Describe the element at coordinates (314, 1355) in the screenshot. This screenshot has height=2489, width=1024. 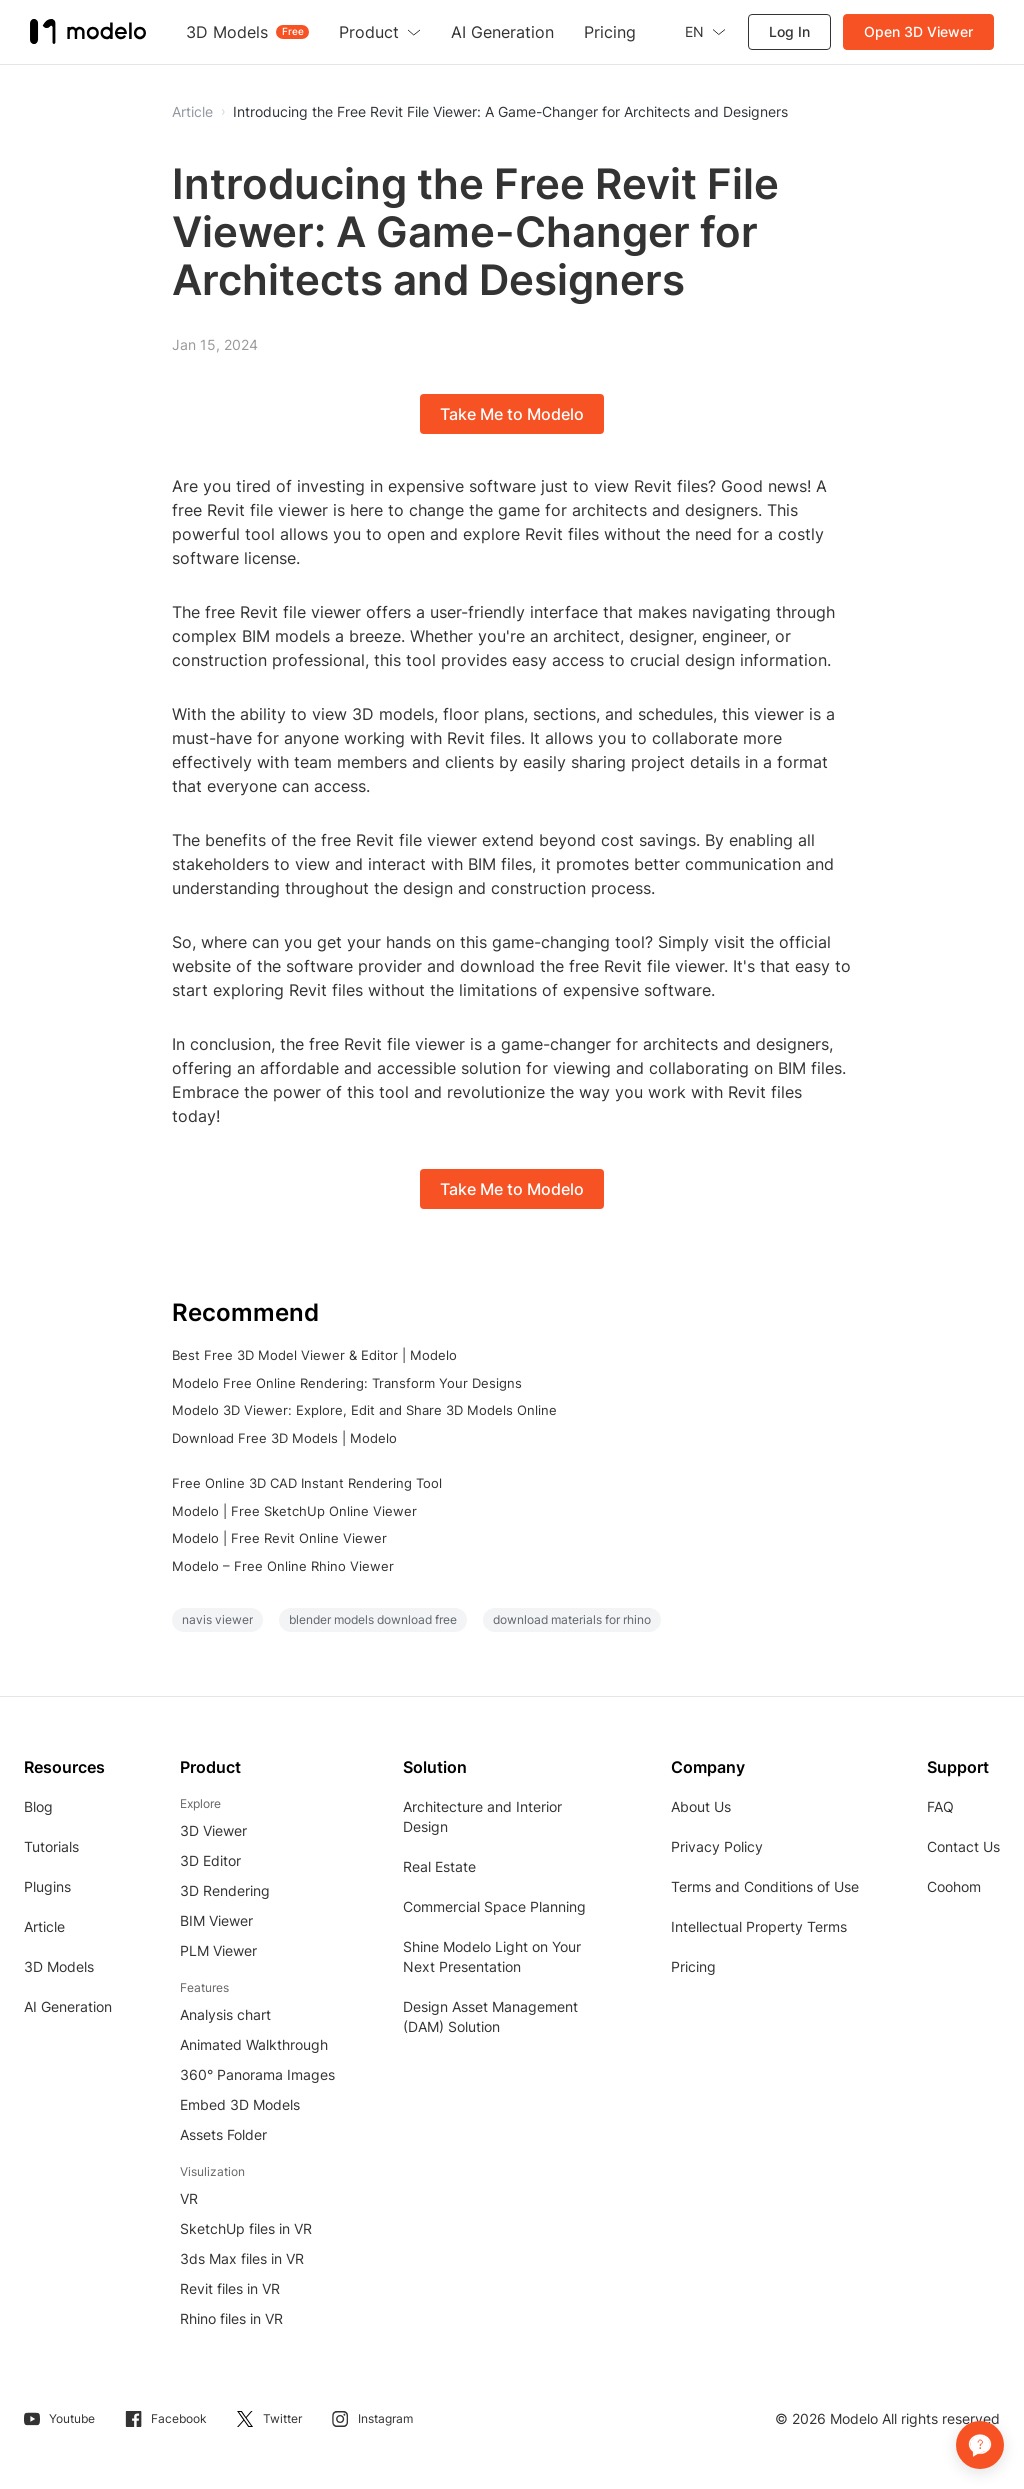
I see `Best Free 3D Model Viewer & Editor | Modelo` at that location.